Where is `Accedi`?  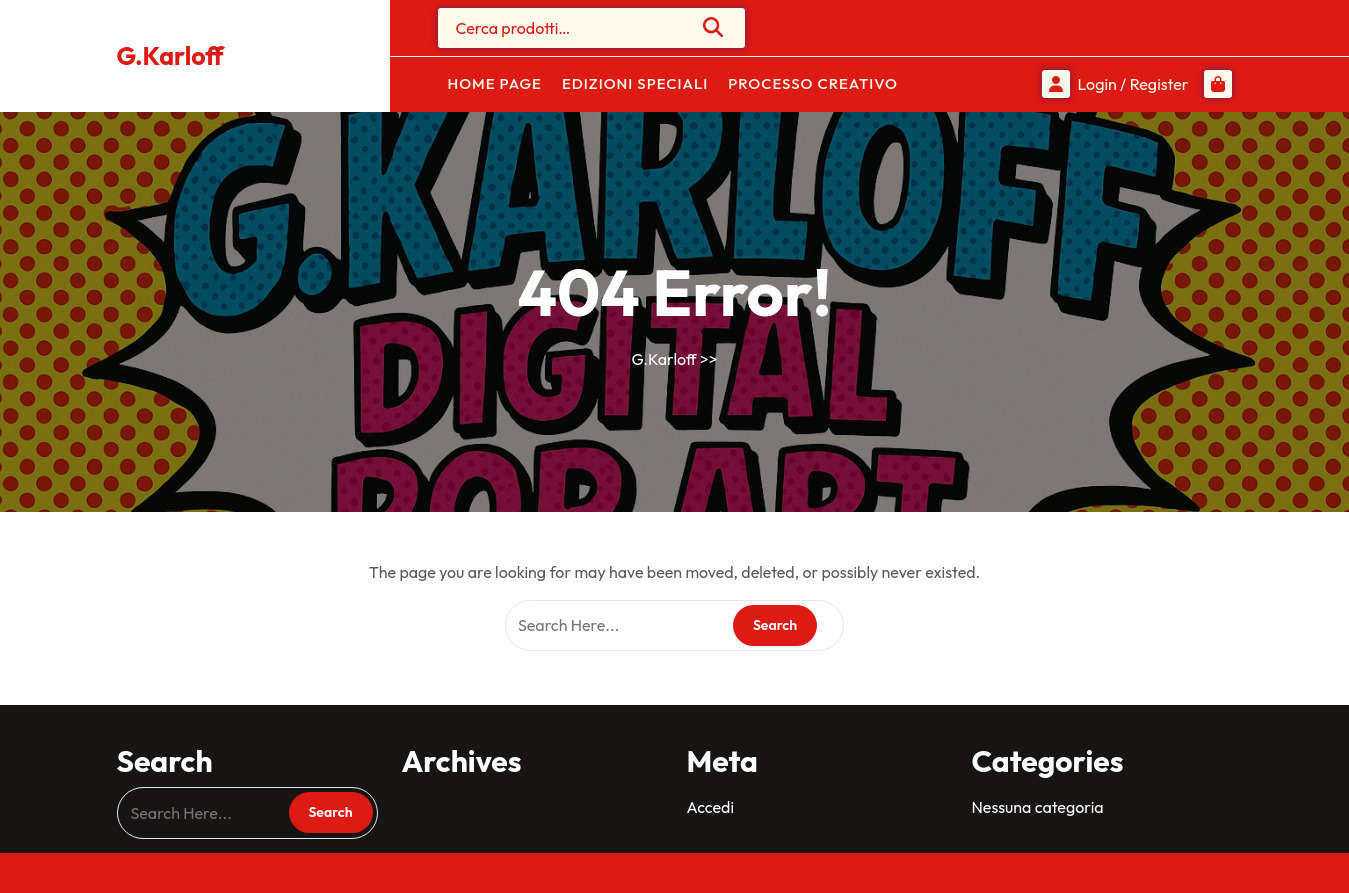
Accedi is located at coordinates (710, 807).